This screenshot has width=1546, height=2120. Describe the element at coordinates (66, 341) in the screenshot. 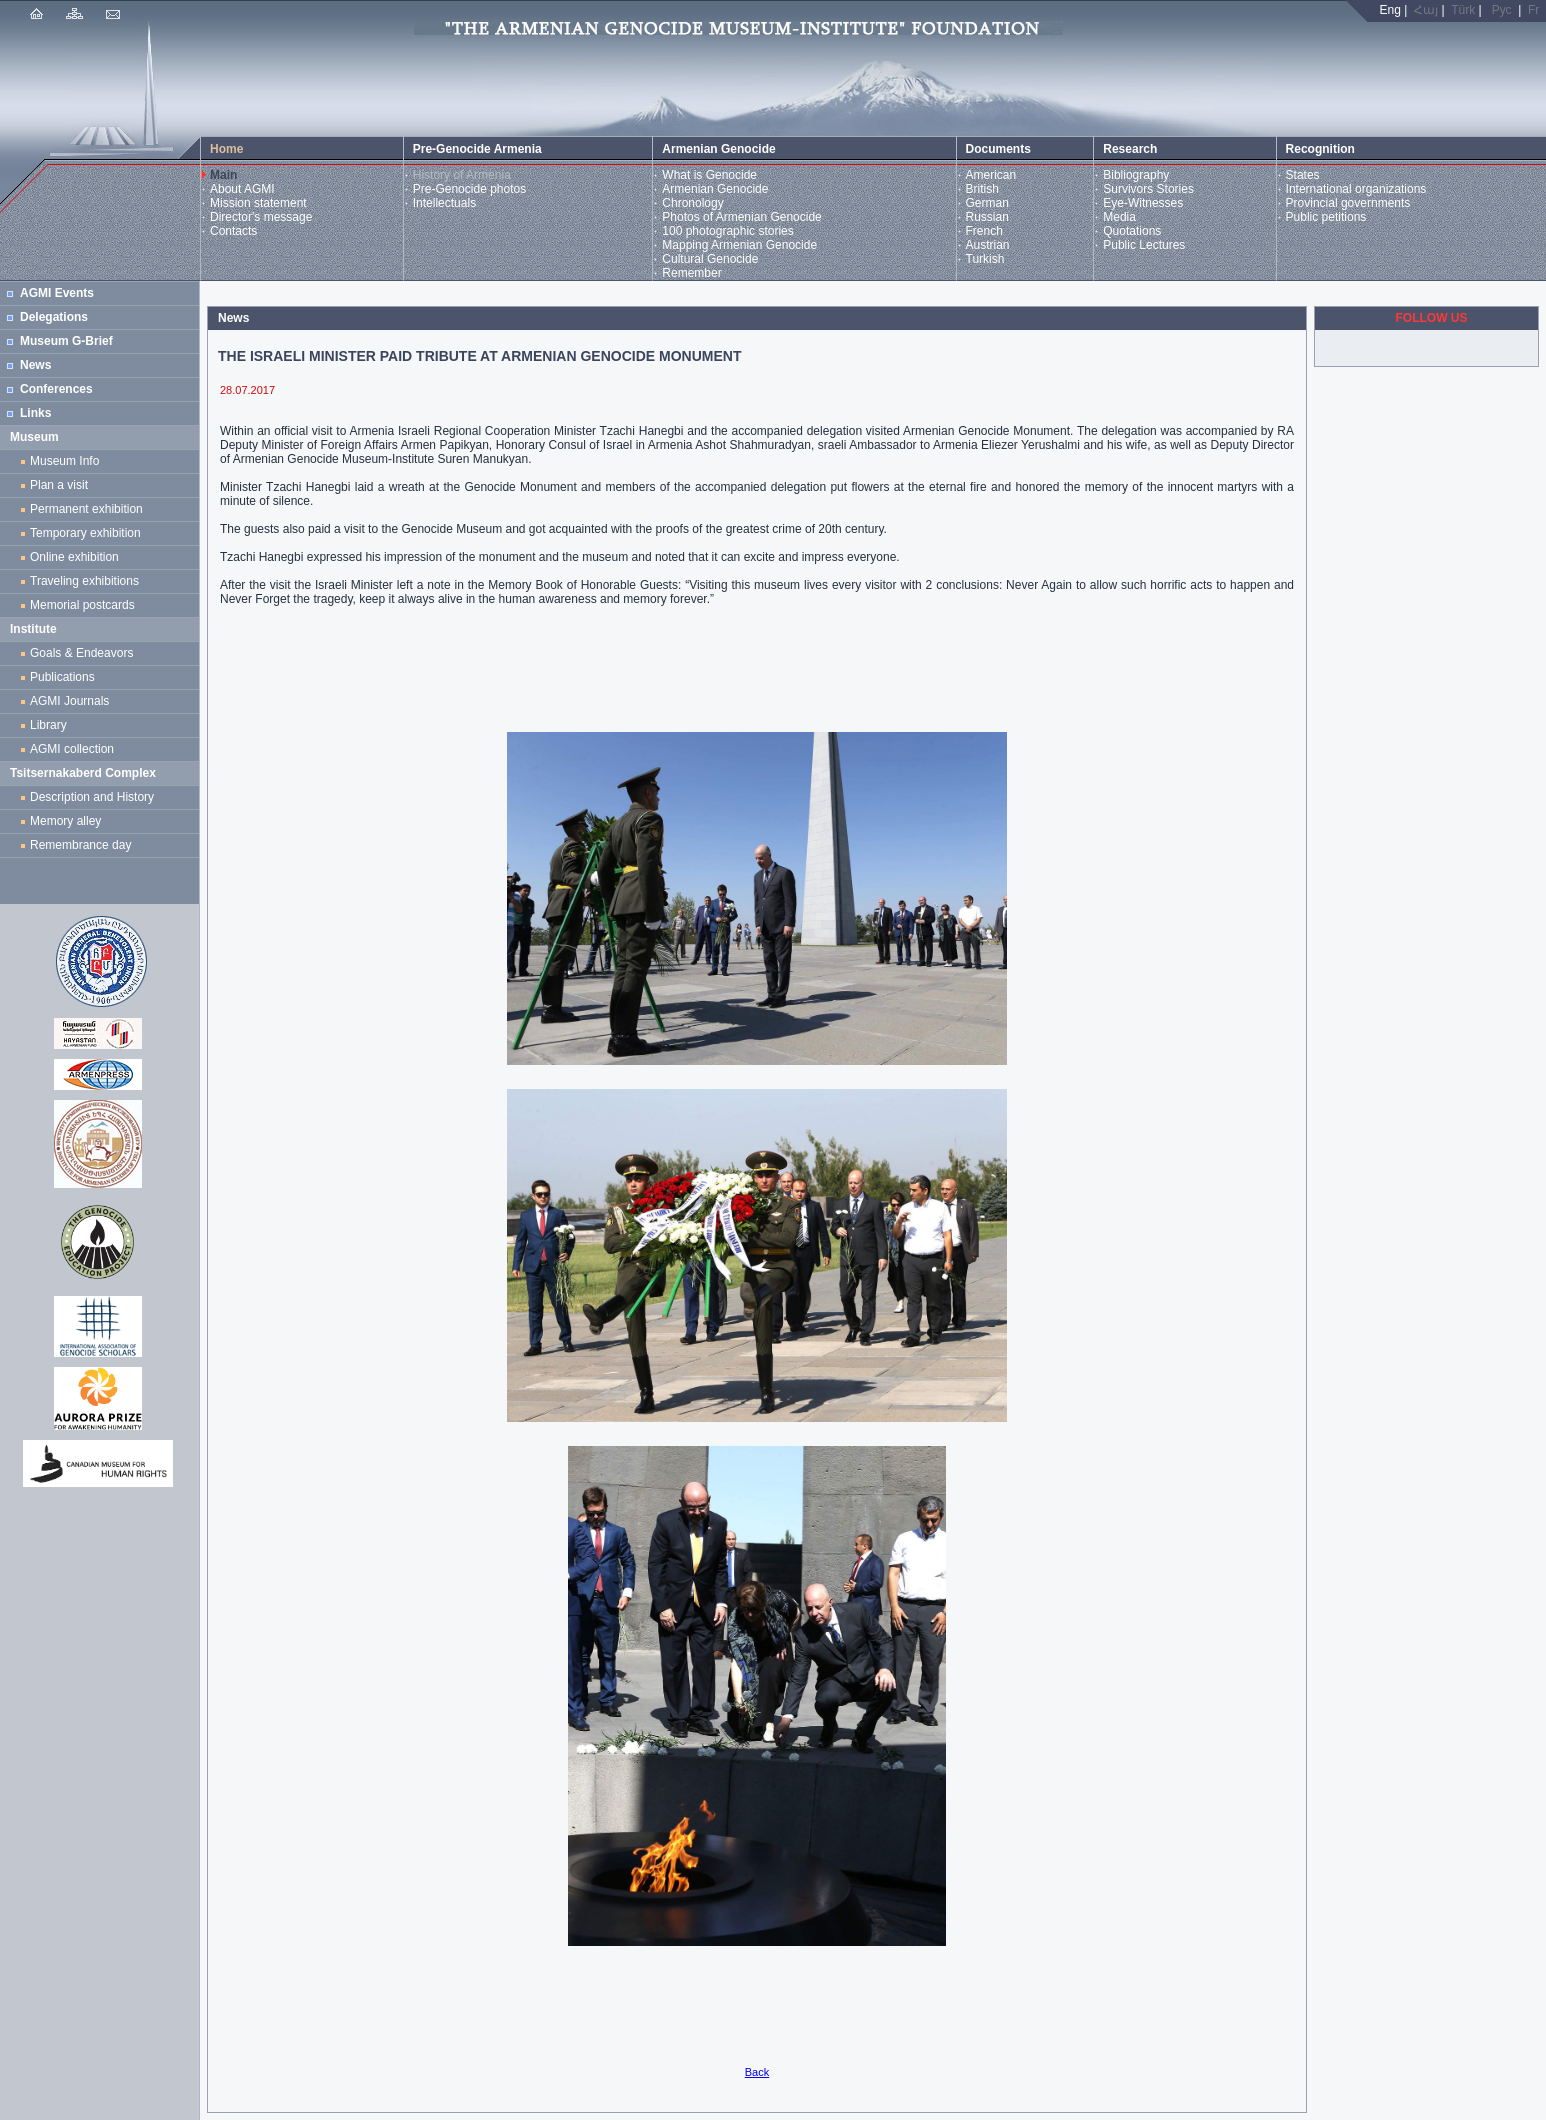

I see `Museum G-Brief` at that location.